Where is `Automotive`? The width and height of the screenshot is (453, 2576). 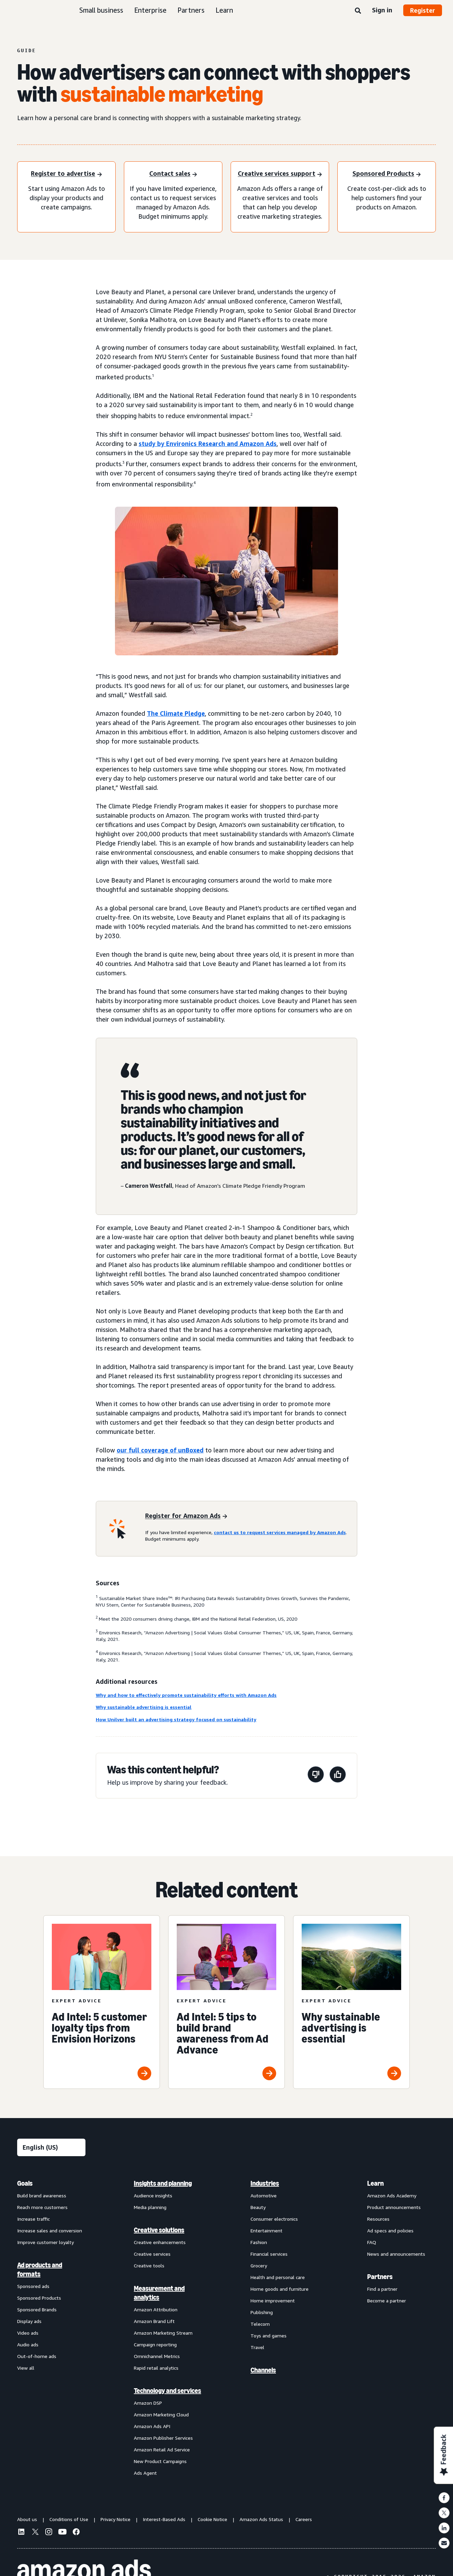 Automotive is located at coordinates (264, 2195).